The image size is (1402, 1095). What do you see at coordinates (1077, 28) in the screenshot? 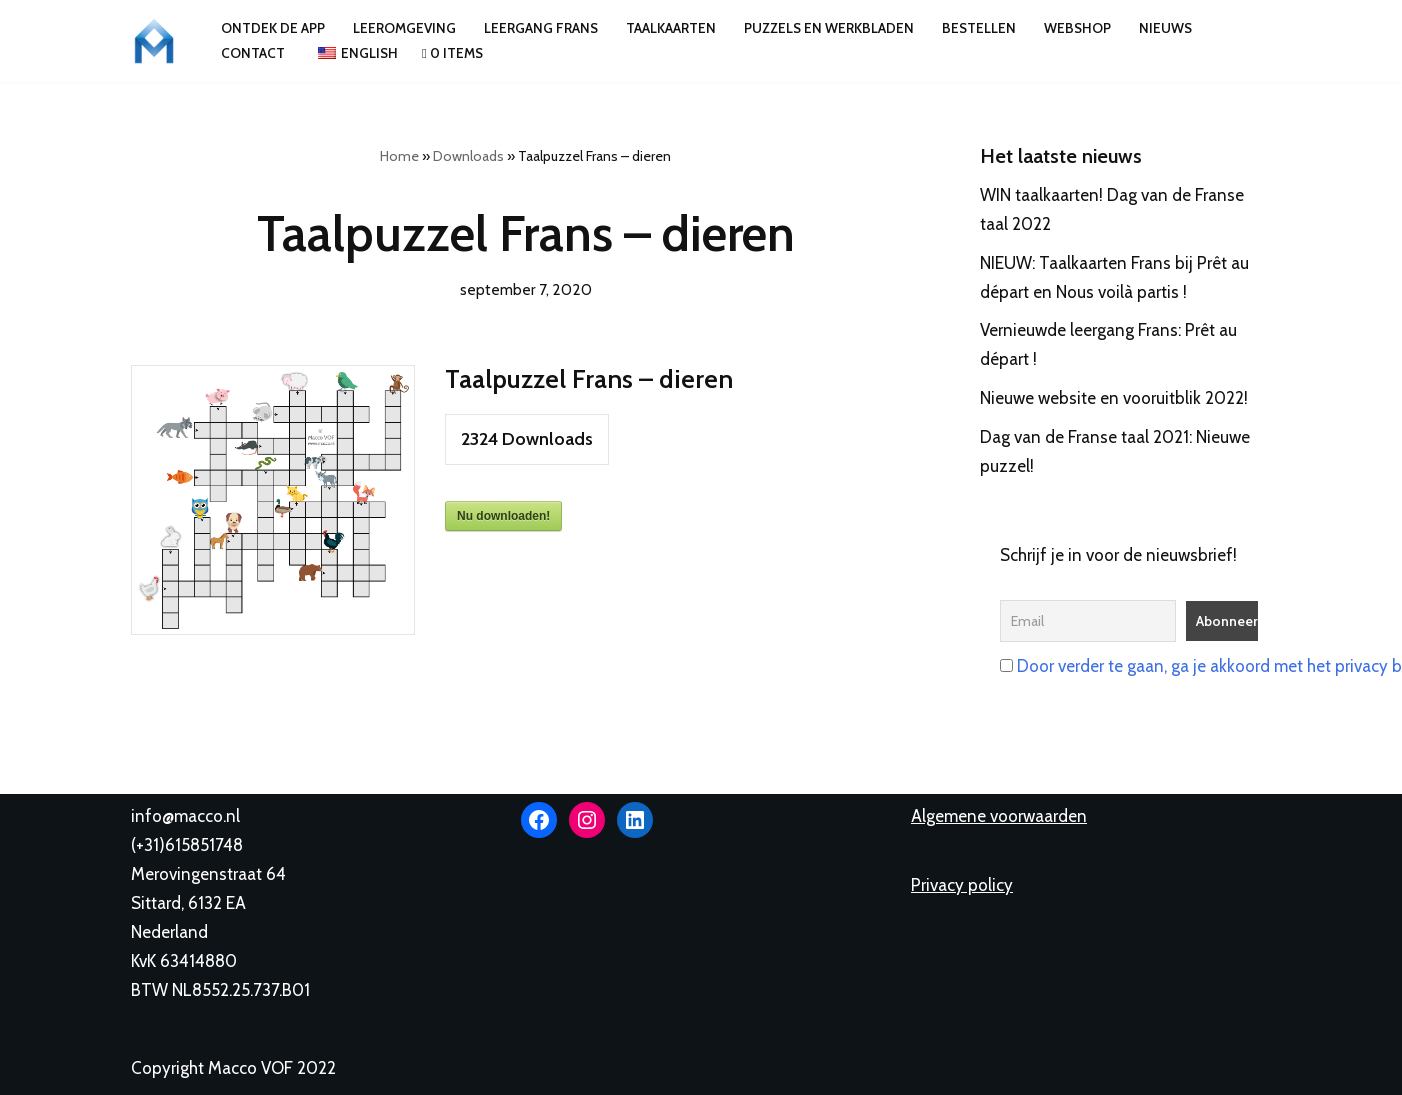
I see `Webshop` at bounding box center [1077, 28].